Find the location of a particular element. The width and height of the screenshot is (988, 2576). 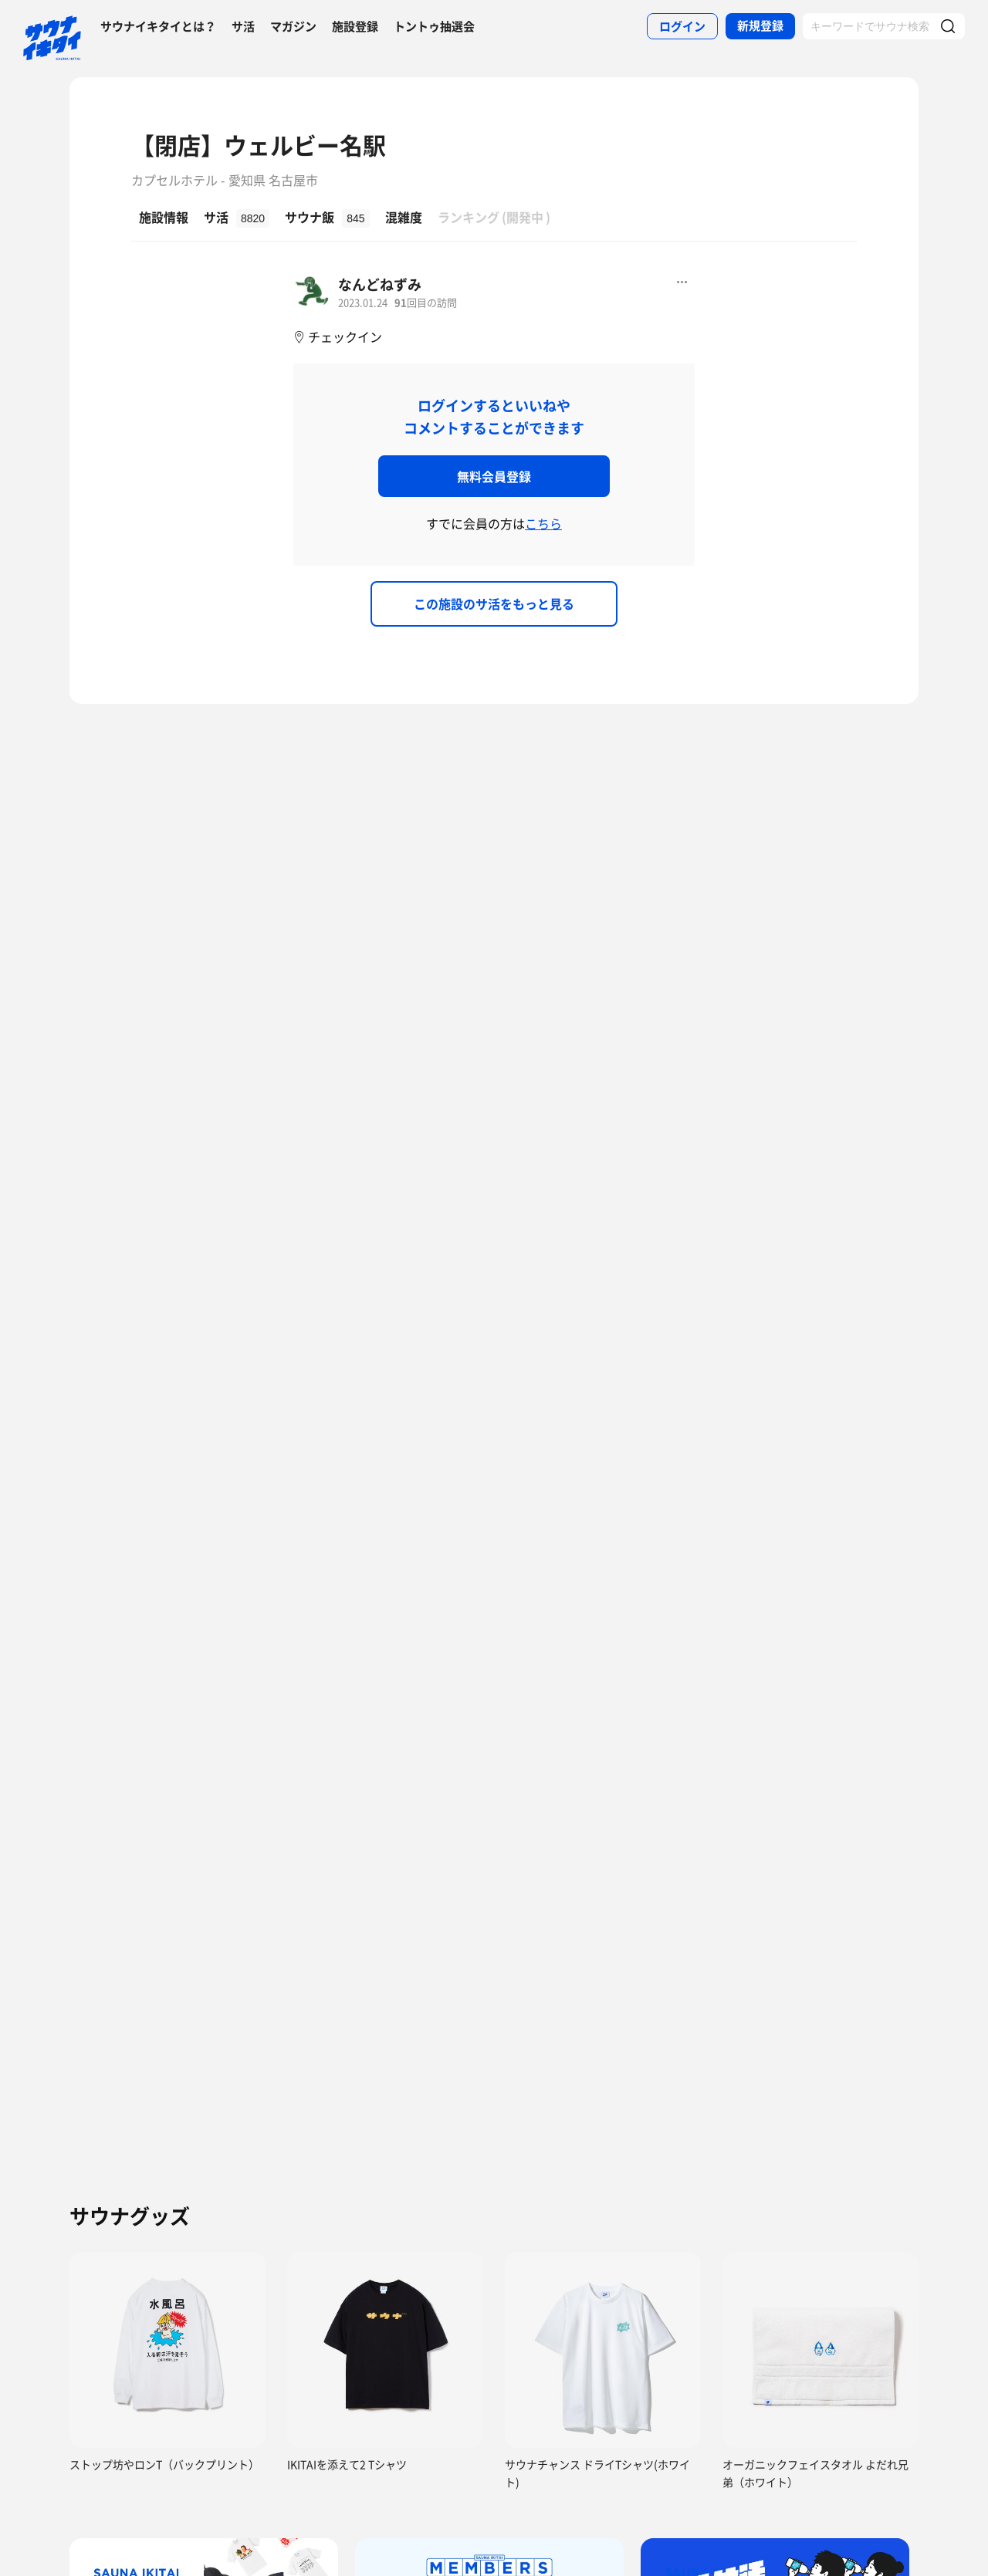

施設登録 is located at coordinates (355, 26).